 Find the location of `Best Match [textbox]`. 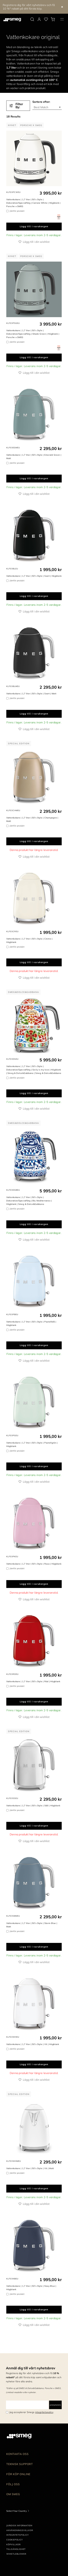

Best Match [textbox] is located at coordinates (41, 107).